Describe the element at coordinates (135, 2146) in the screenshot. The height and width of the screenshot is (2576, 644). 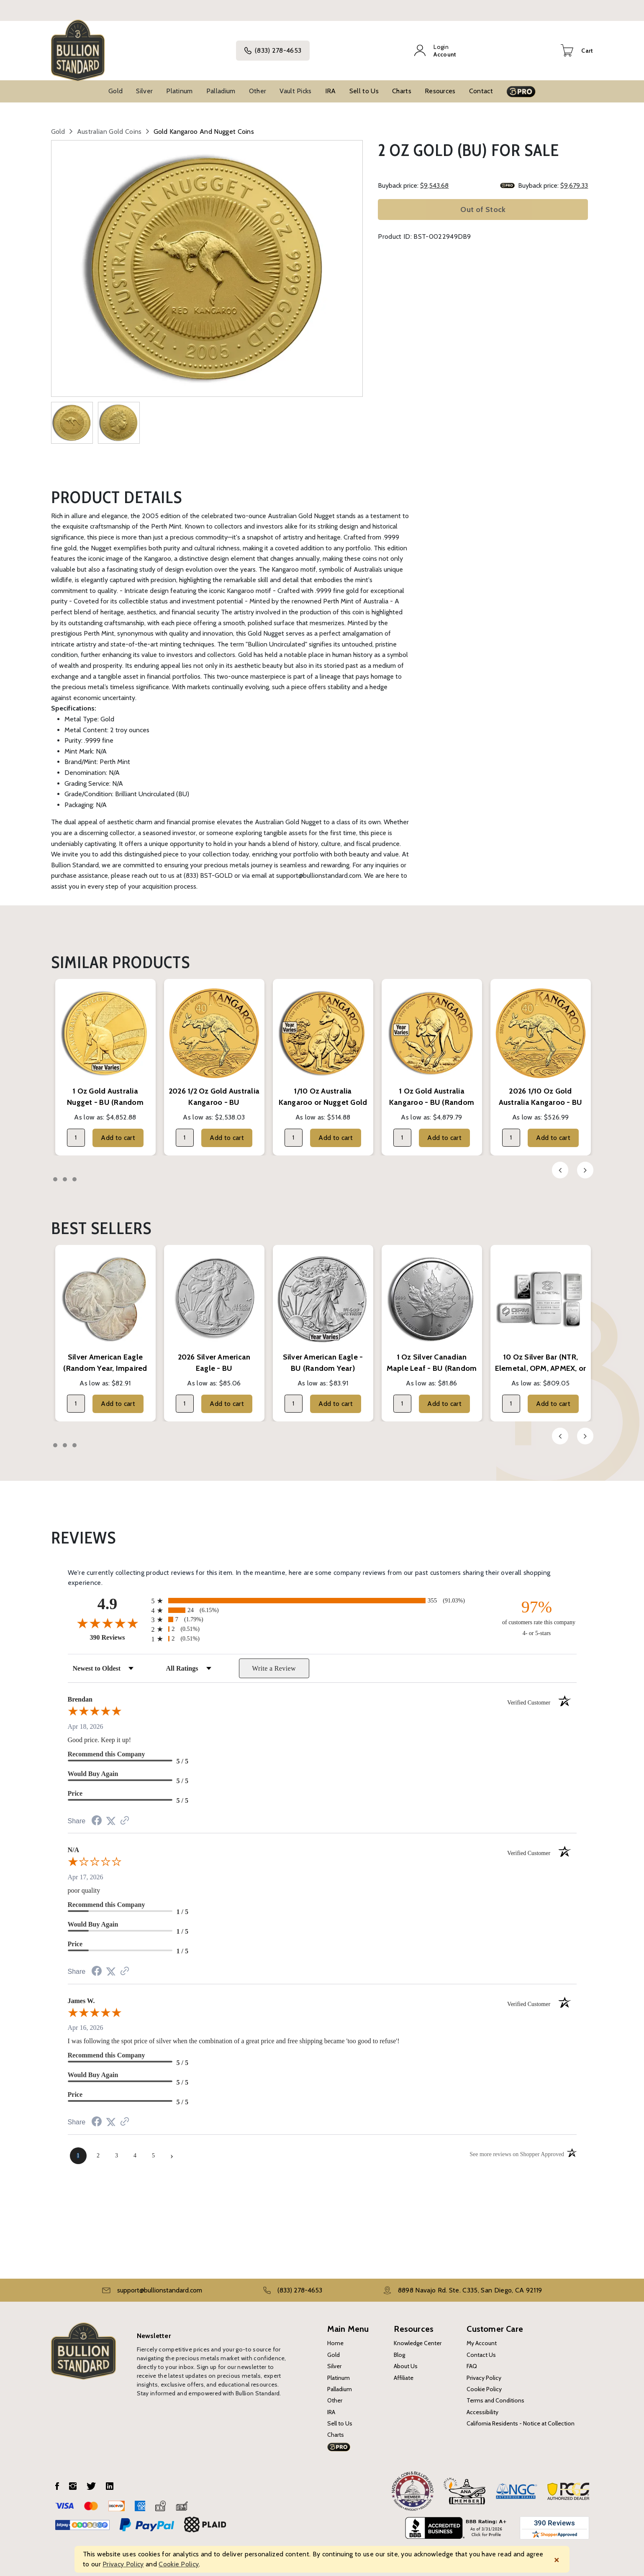
I see `[page 4]` at that location.